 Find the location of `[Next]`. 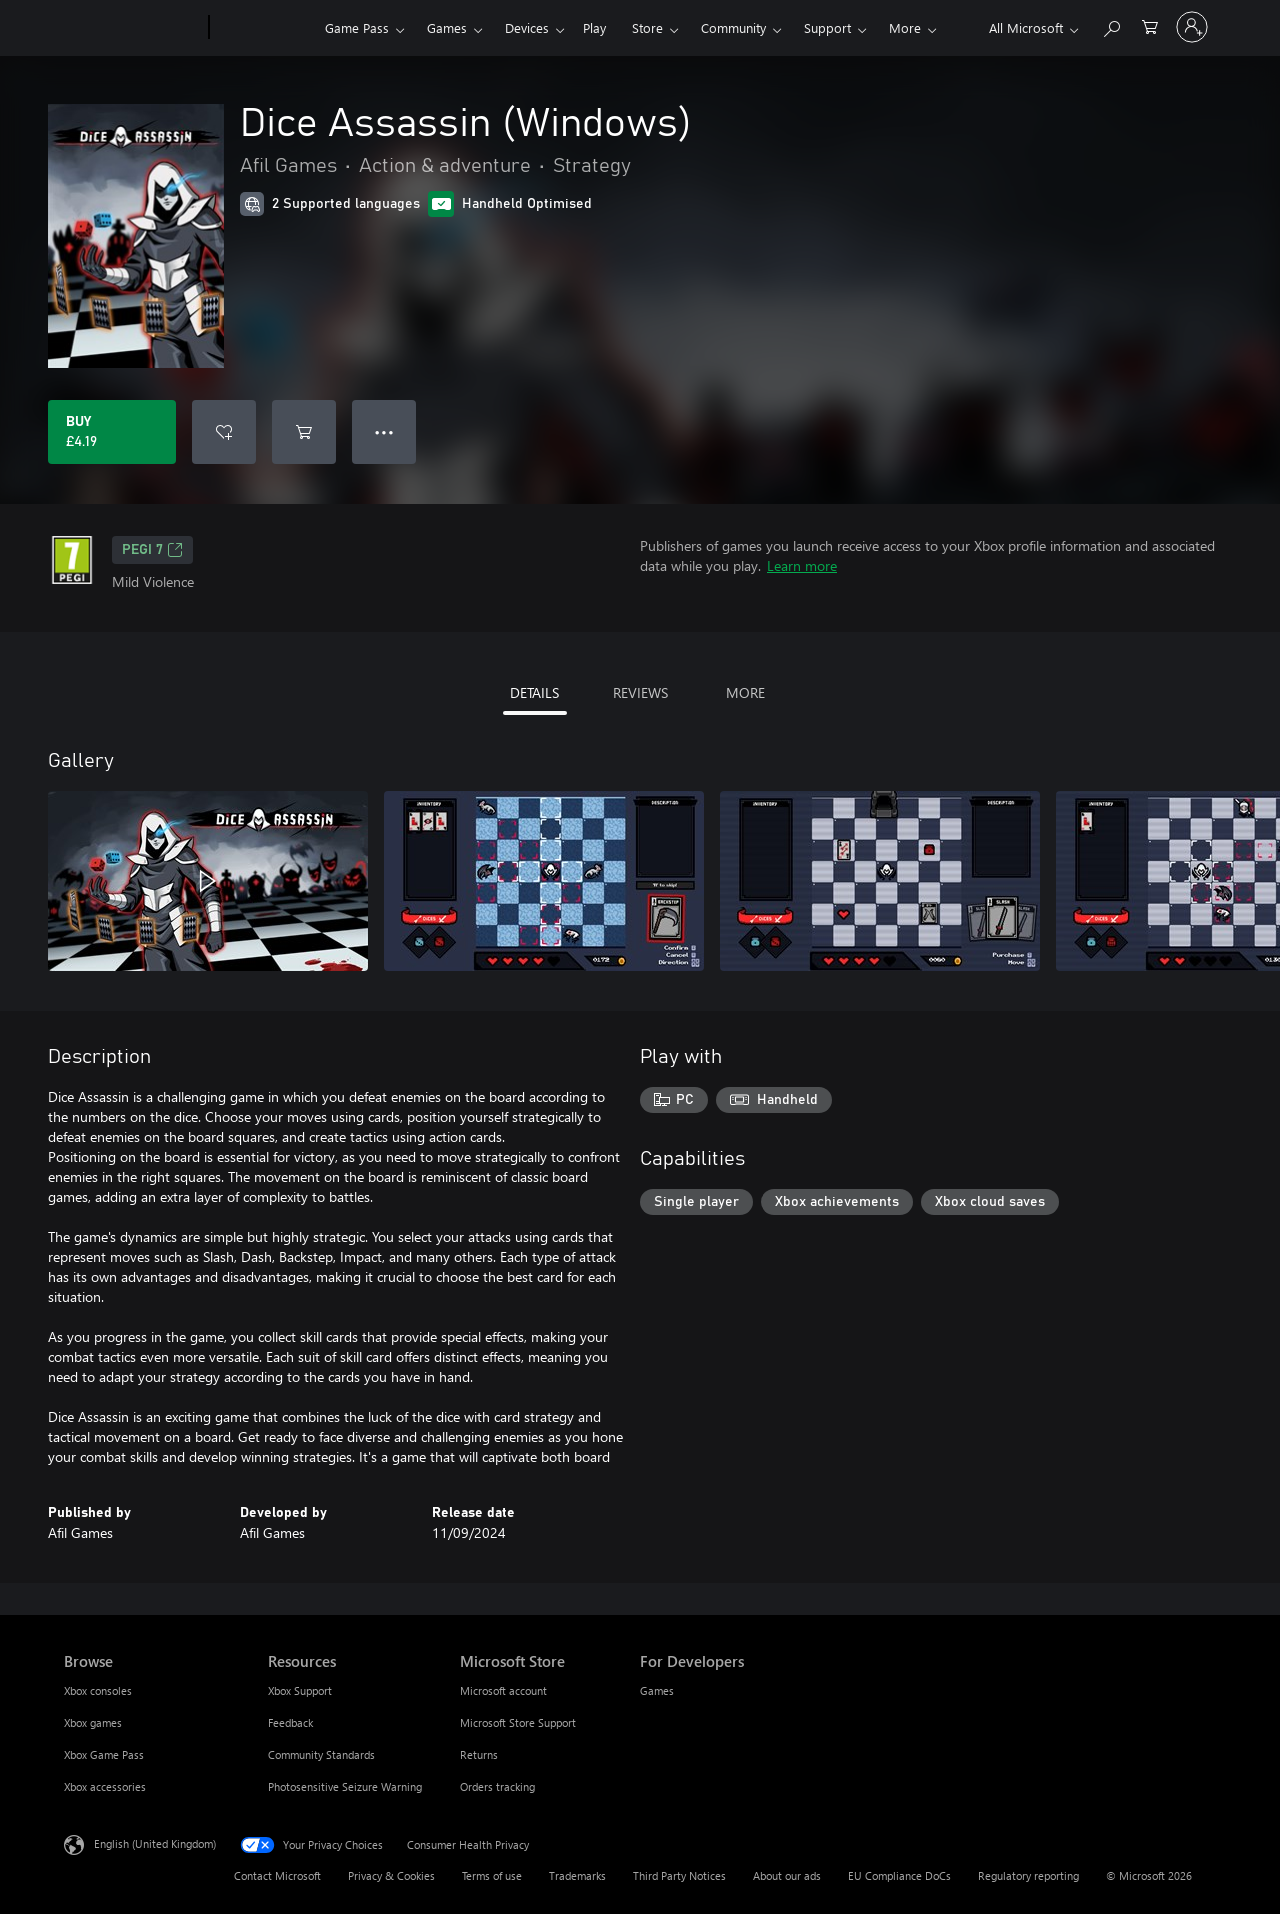

[Next] is located at coordinates (1212, 761).